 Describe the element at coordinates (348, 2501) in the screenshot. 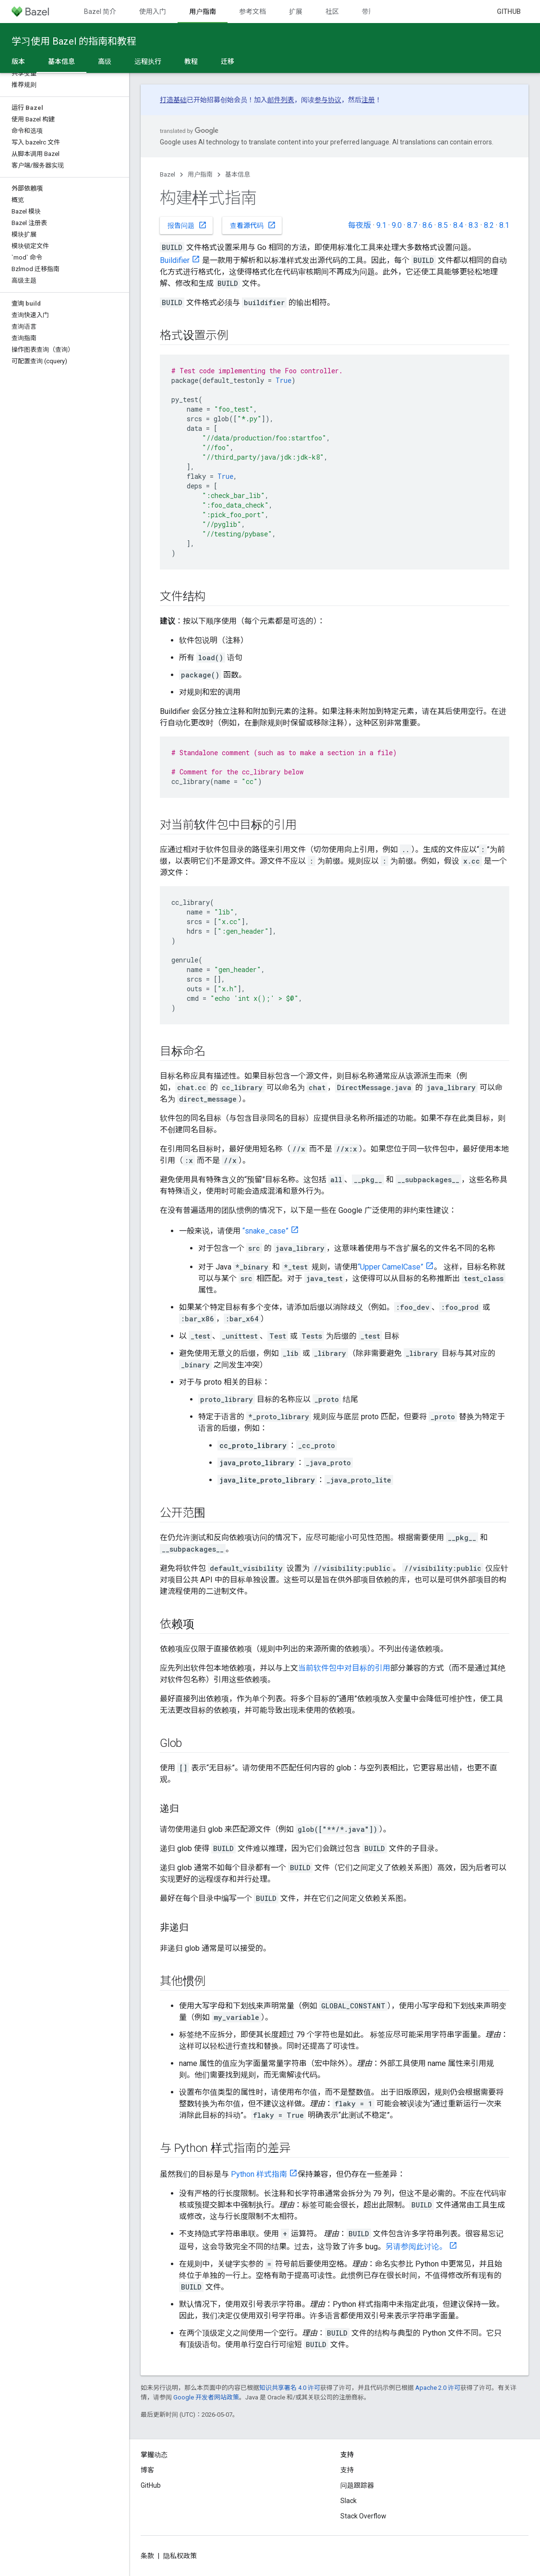

I see `Slack` at that location.